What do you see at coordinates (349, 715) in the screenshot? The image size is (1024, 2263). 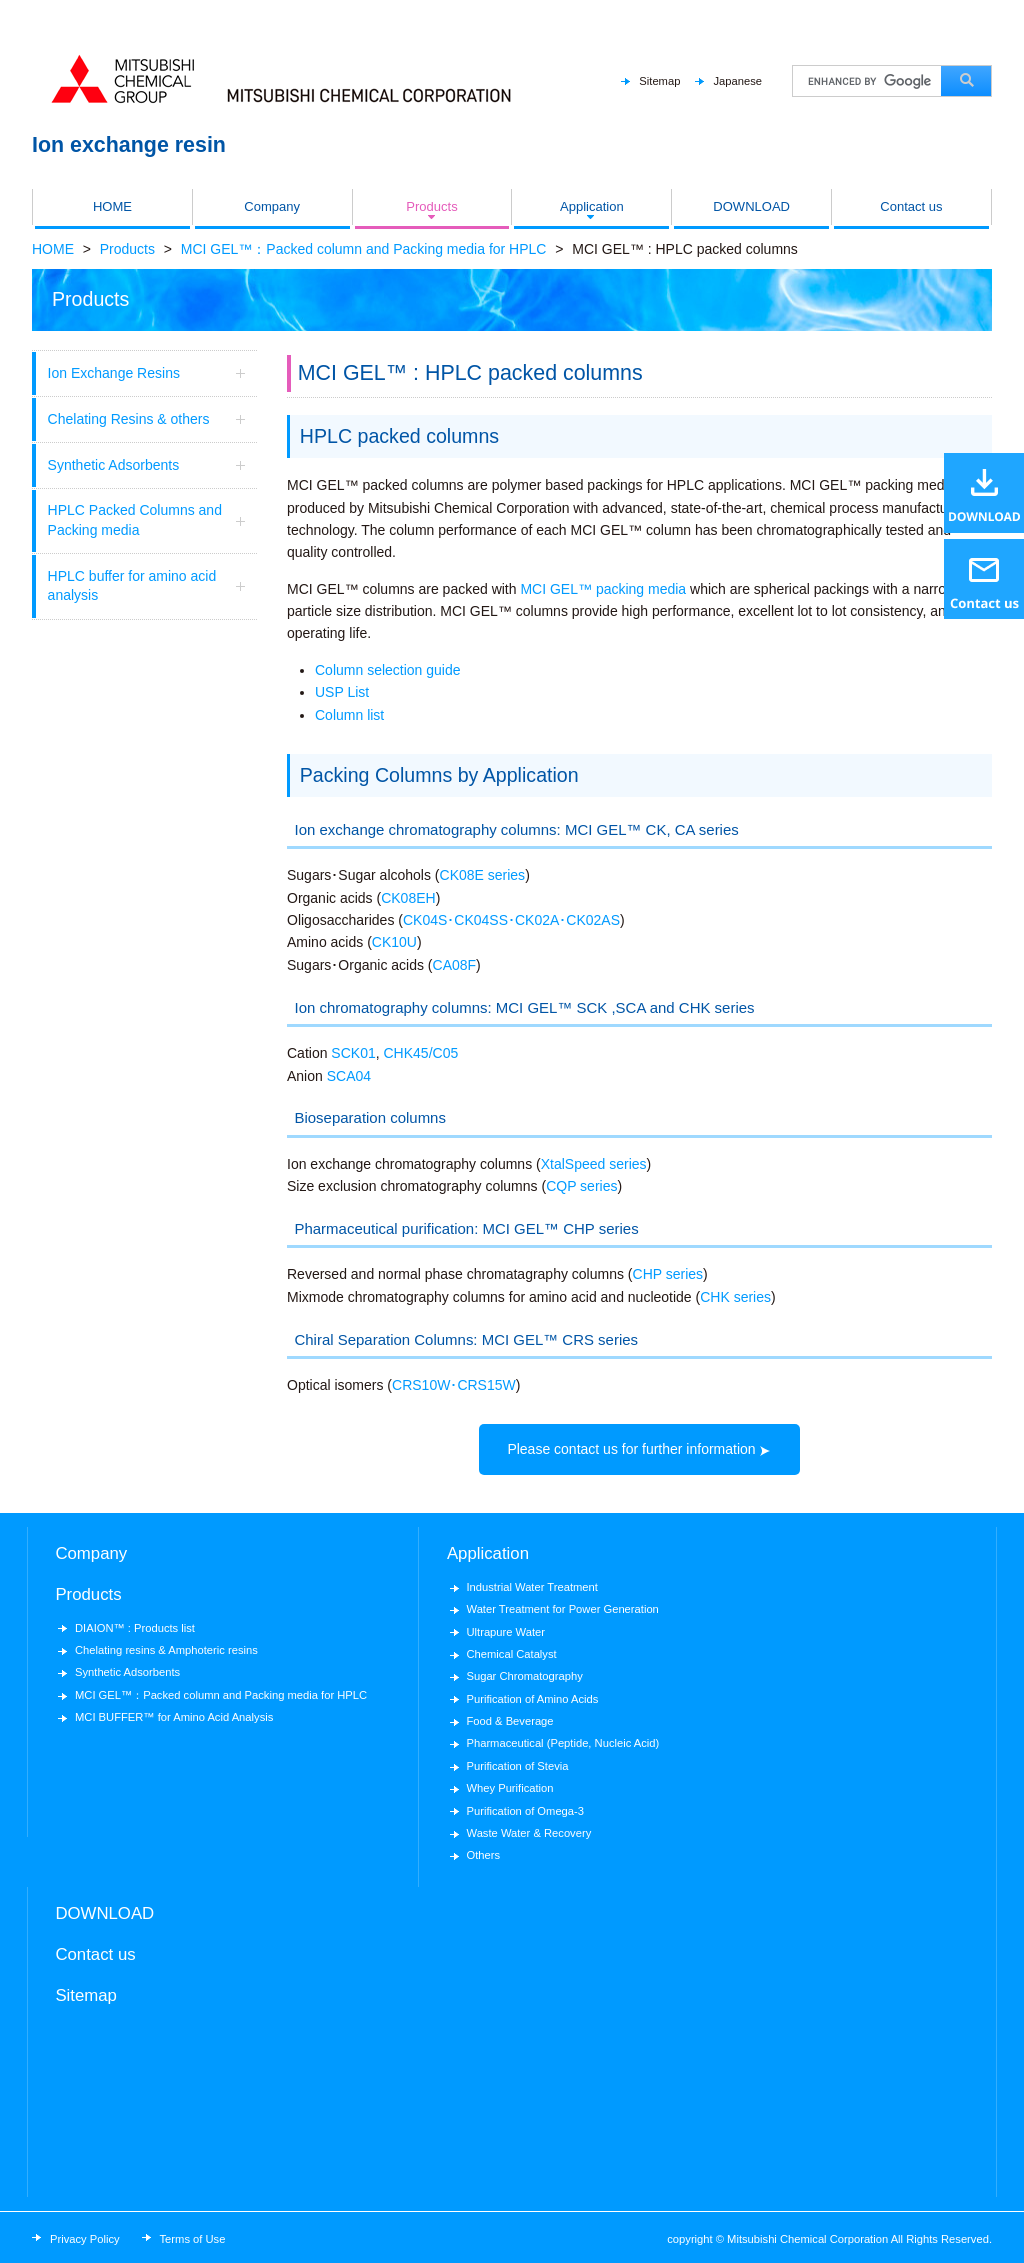 I see `Column list` at bounding box center [349, 715].